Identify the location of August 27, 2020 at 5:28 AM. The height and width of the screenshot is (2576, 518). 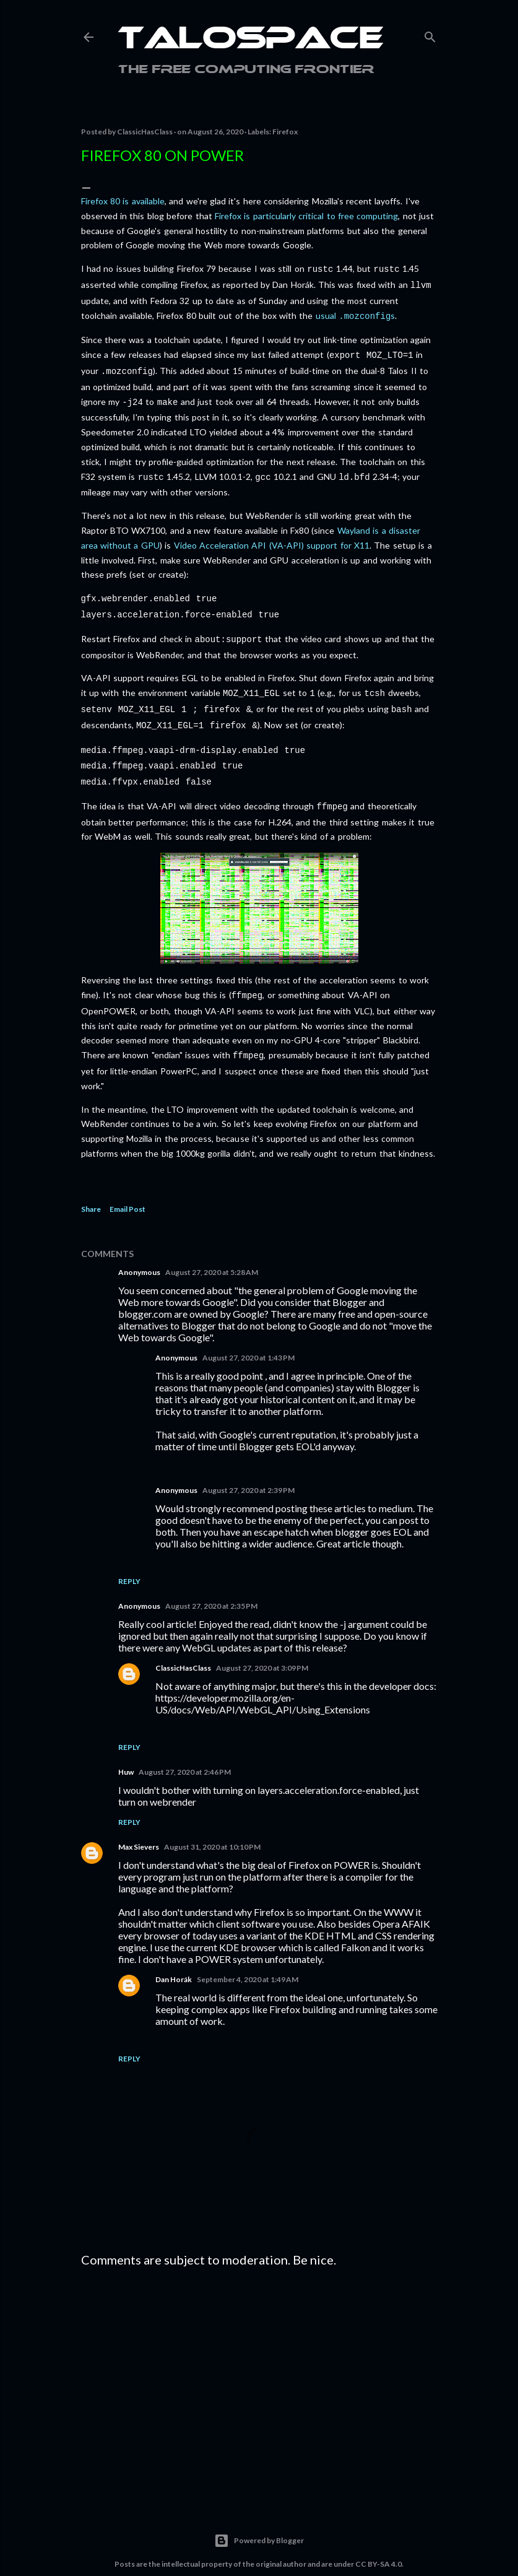
(211, 1248).